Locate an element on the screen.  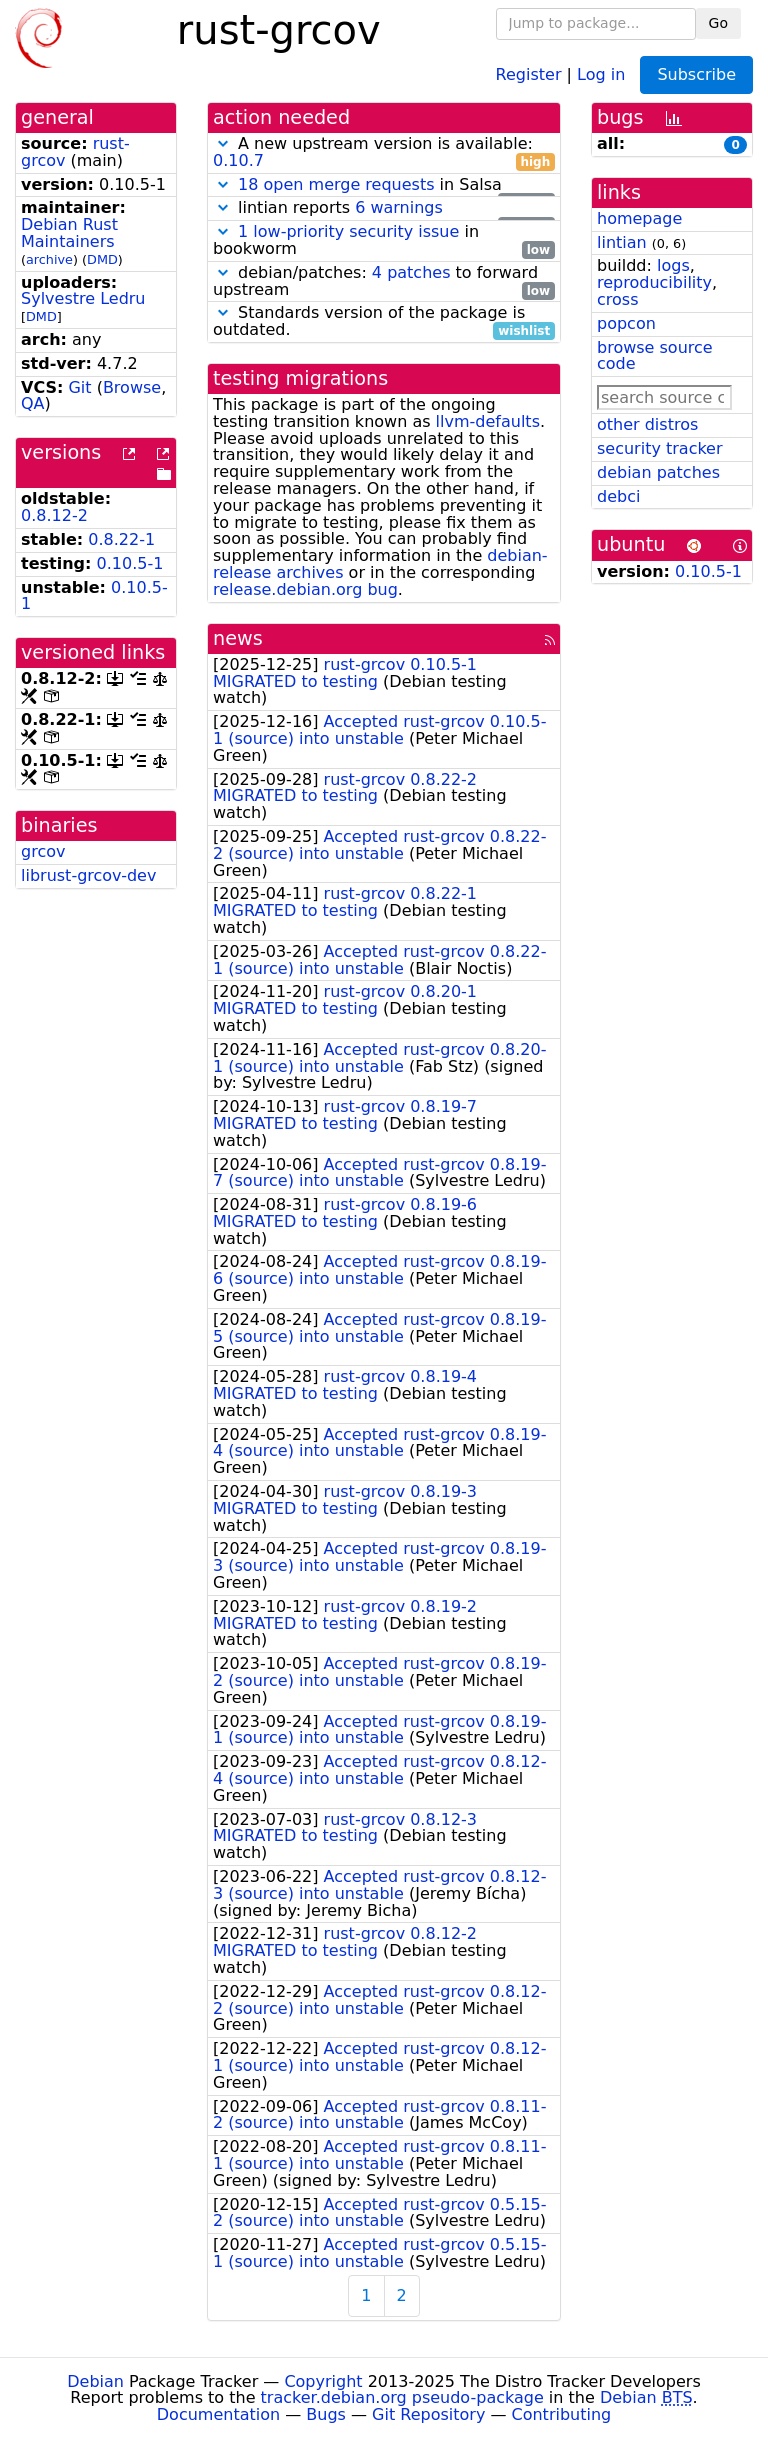
Debian is located at coordinates (95, 2381).